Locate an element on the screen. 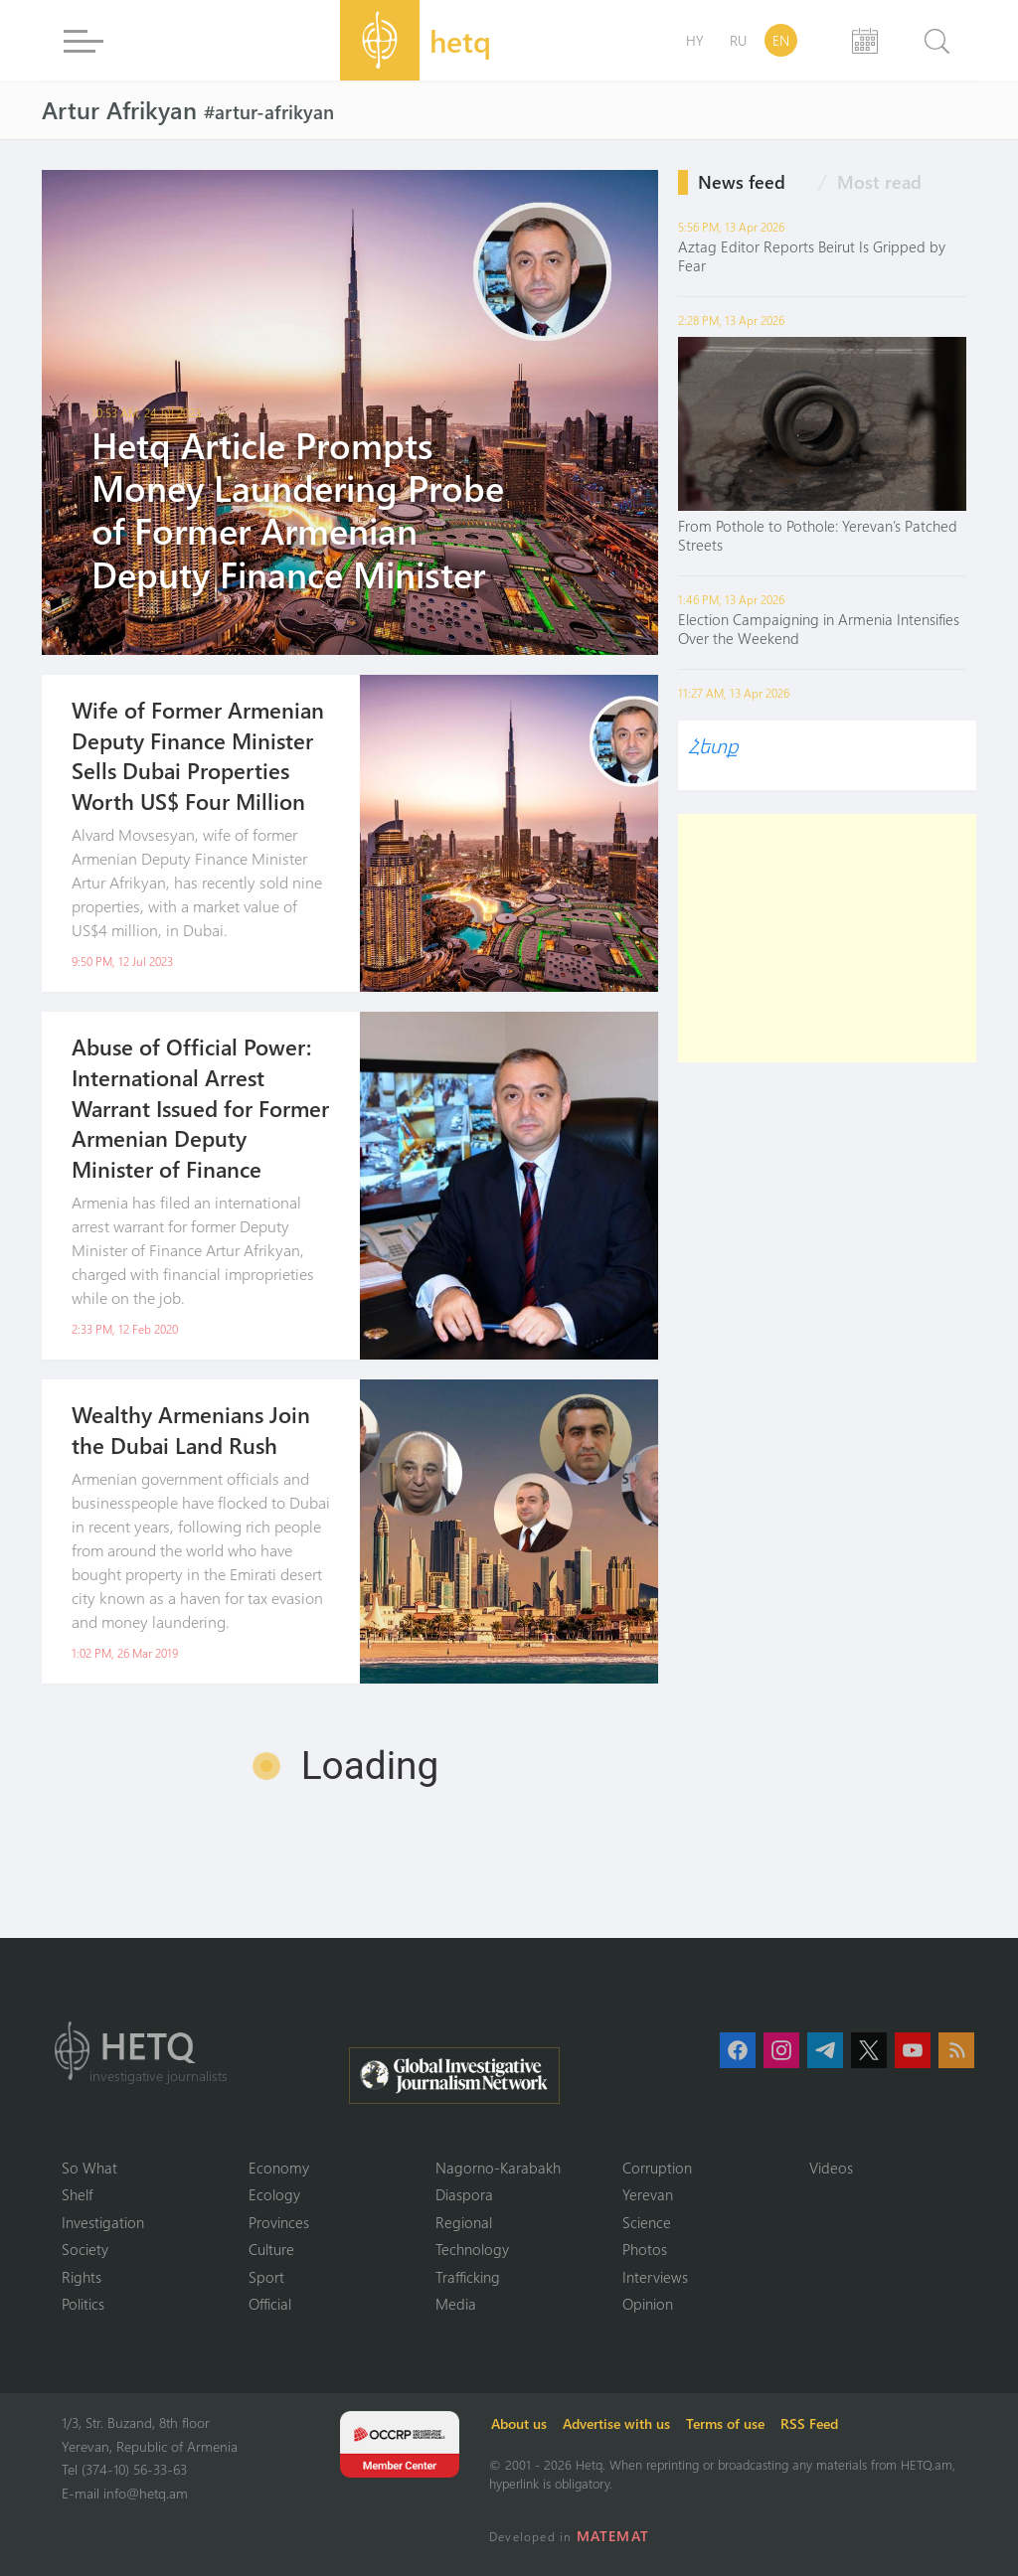 The height and width of the screenshot is (2576, 1018). So What is located at coordinates (89, 2167).